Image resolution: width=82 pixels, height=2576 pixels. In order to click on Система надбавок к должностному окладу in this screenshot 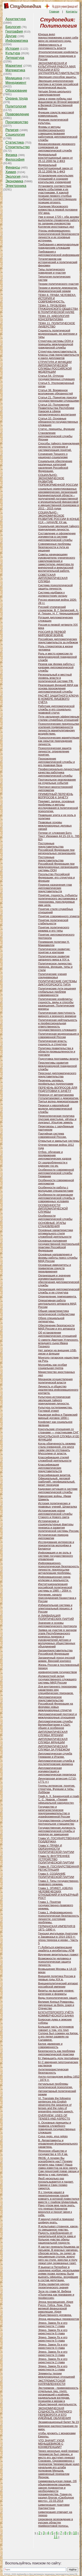, I will do `click(52, 594)`.